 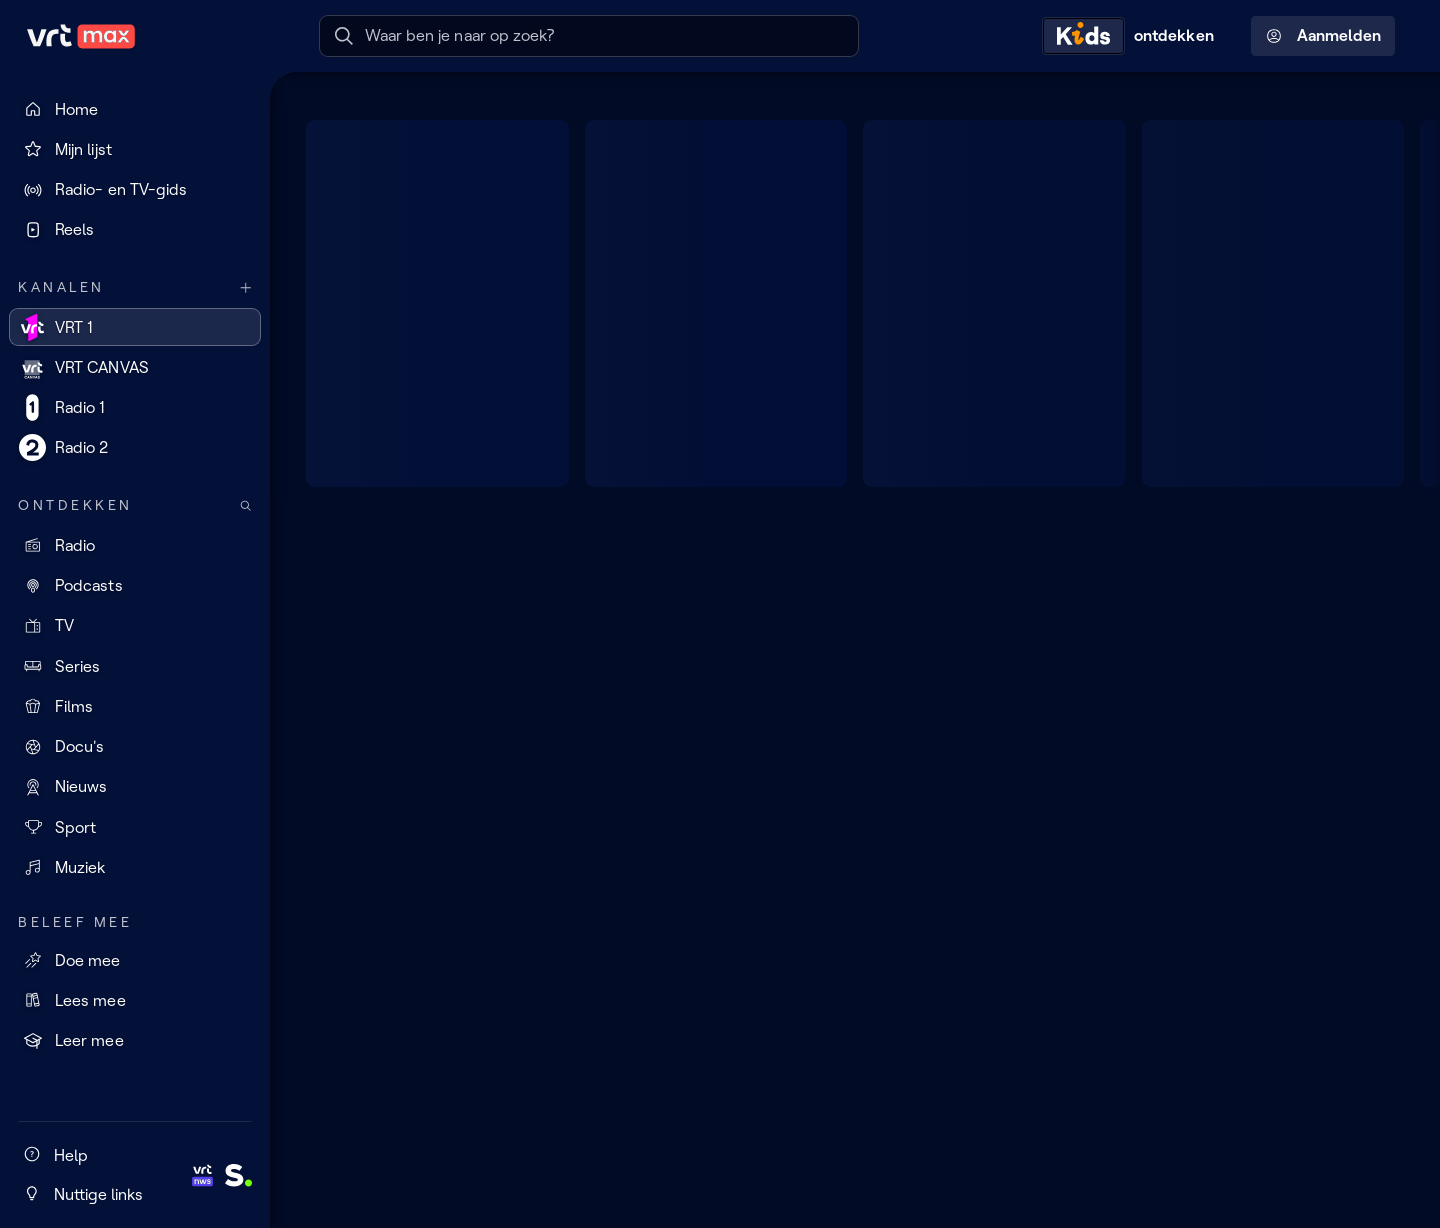 I want to click on [Leer mee], so click(x=135, y=1041).